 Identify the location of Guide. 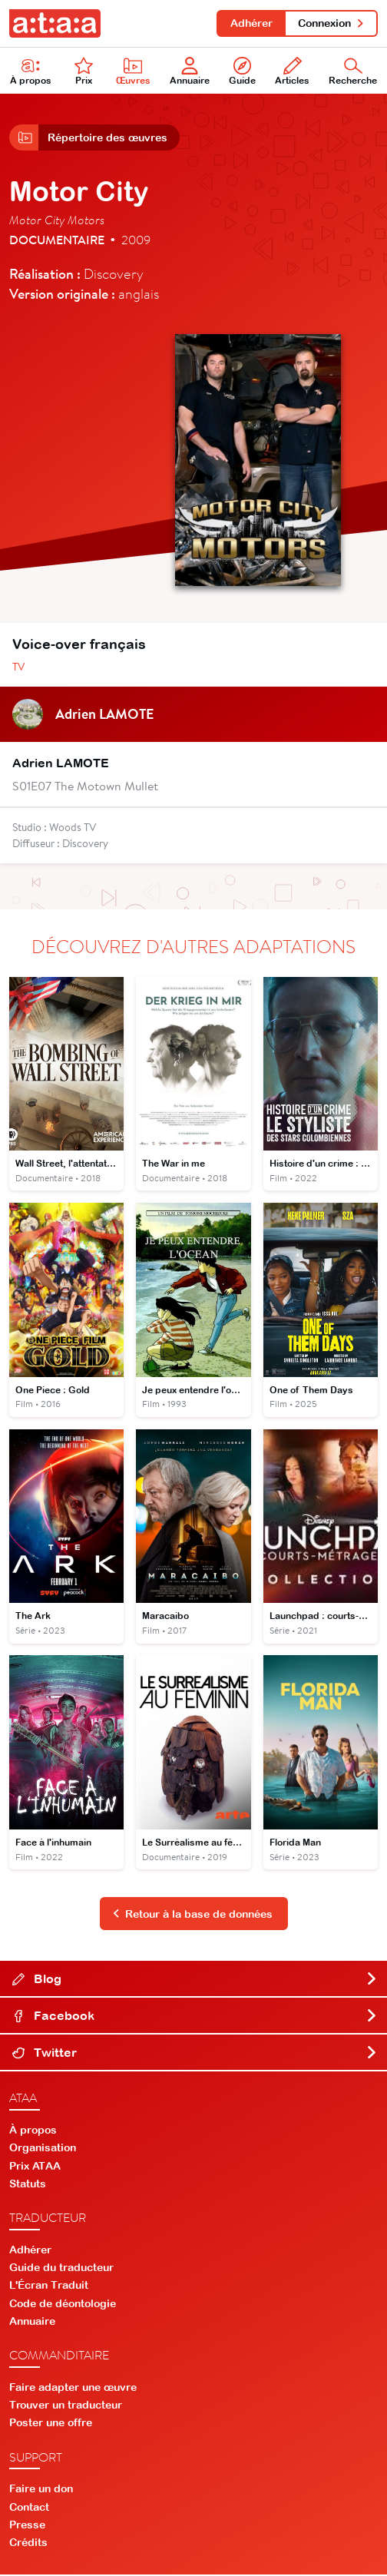
(242, 72).